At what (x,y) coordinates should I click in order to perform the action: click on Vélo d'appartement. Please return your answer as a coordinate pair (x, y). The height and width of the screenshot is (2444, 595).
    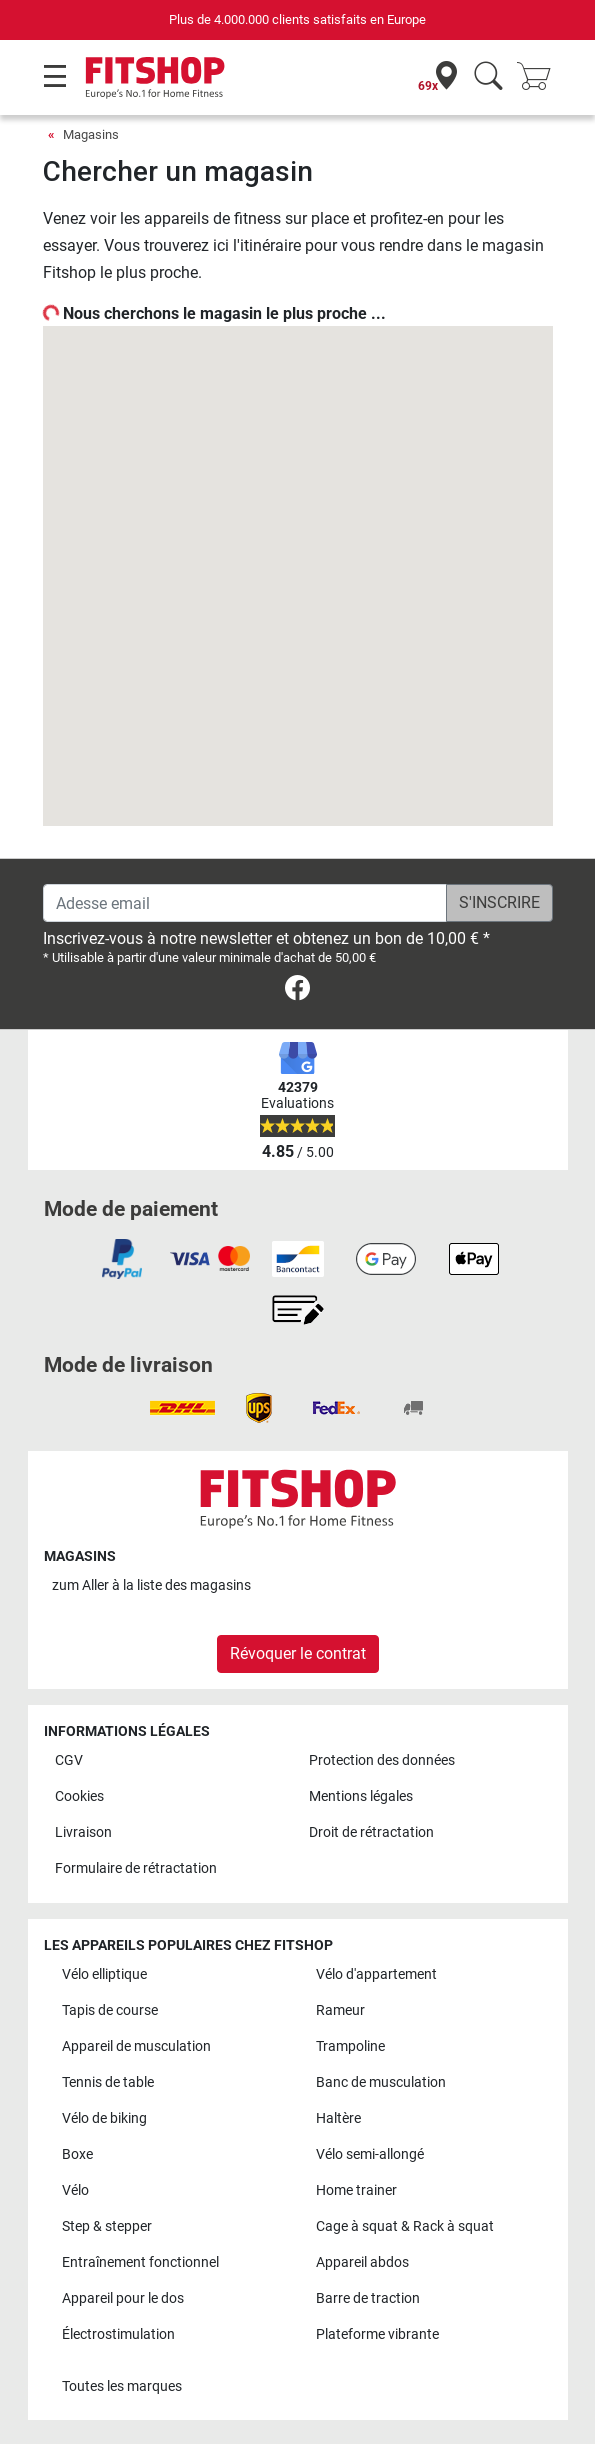
    Looking at the image, I should click on (376, 1974).